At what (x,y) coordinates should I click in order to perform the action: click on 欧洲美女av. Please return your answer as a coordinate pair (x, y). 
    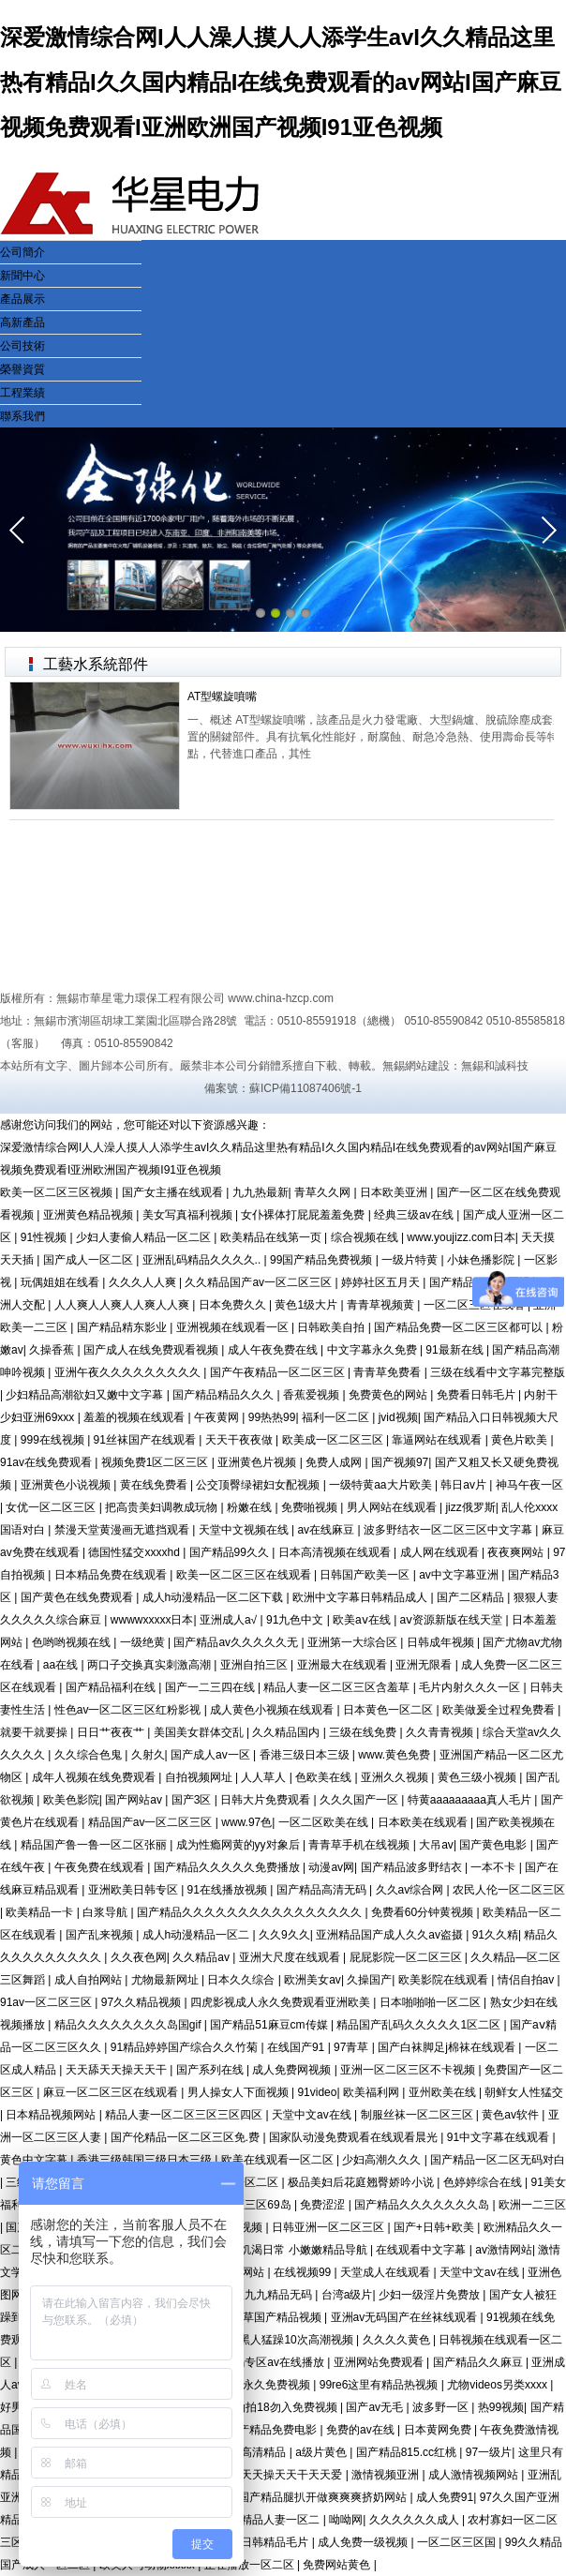
    Looking at the image, I should click on (312, 1979).